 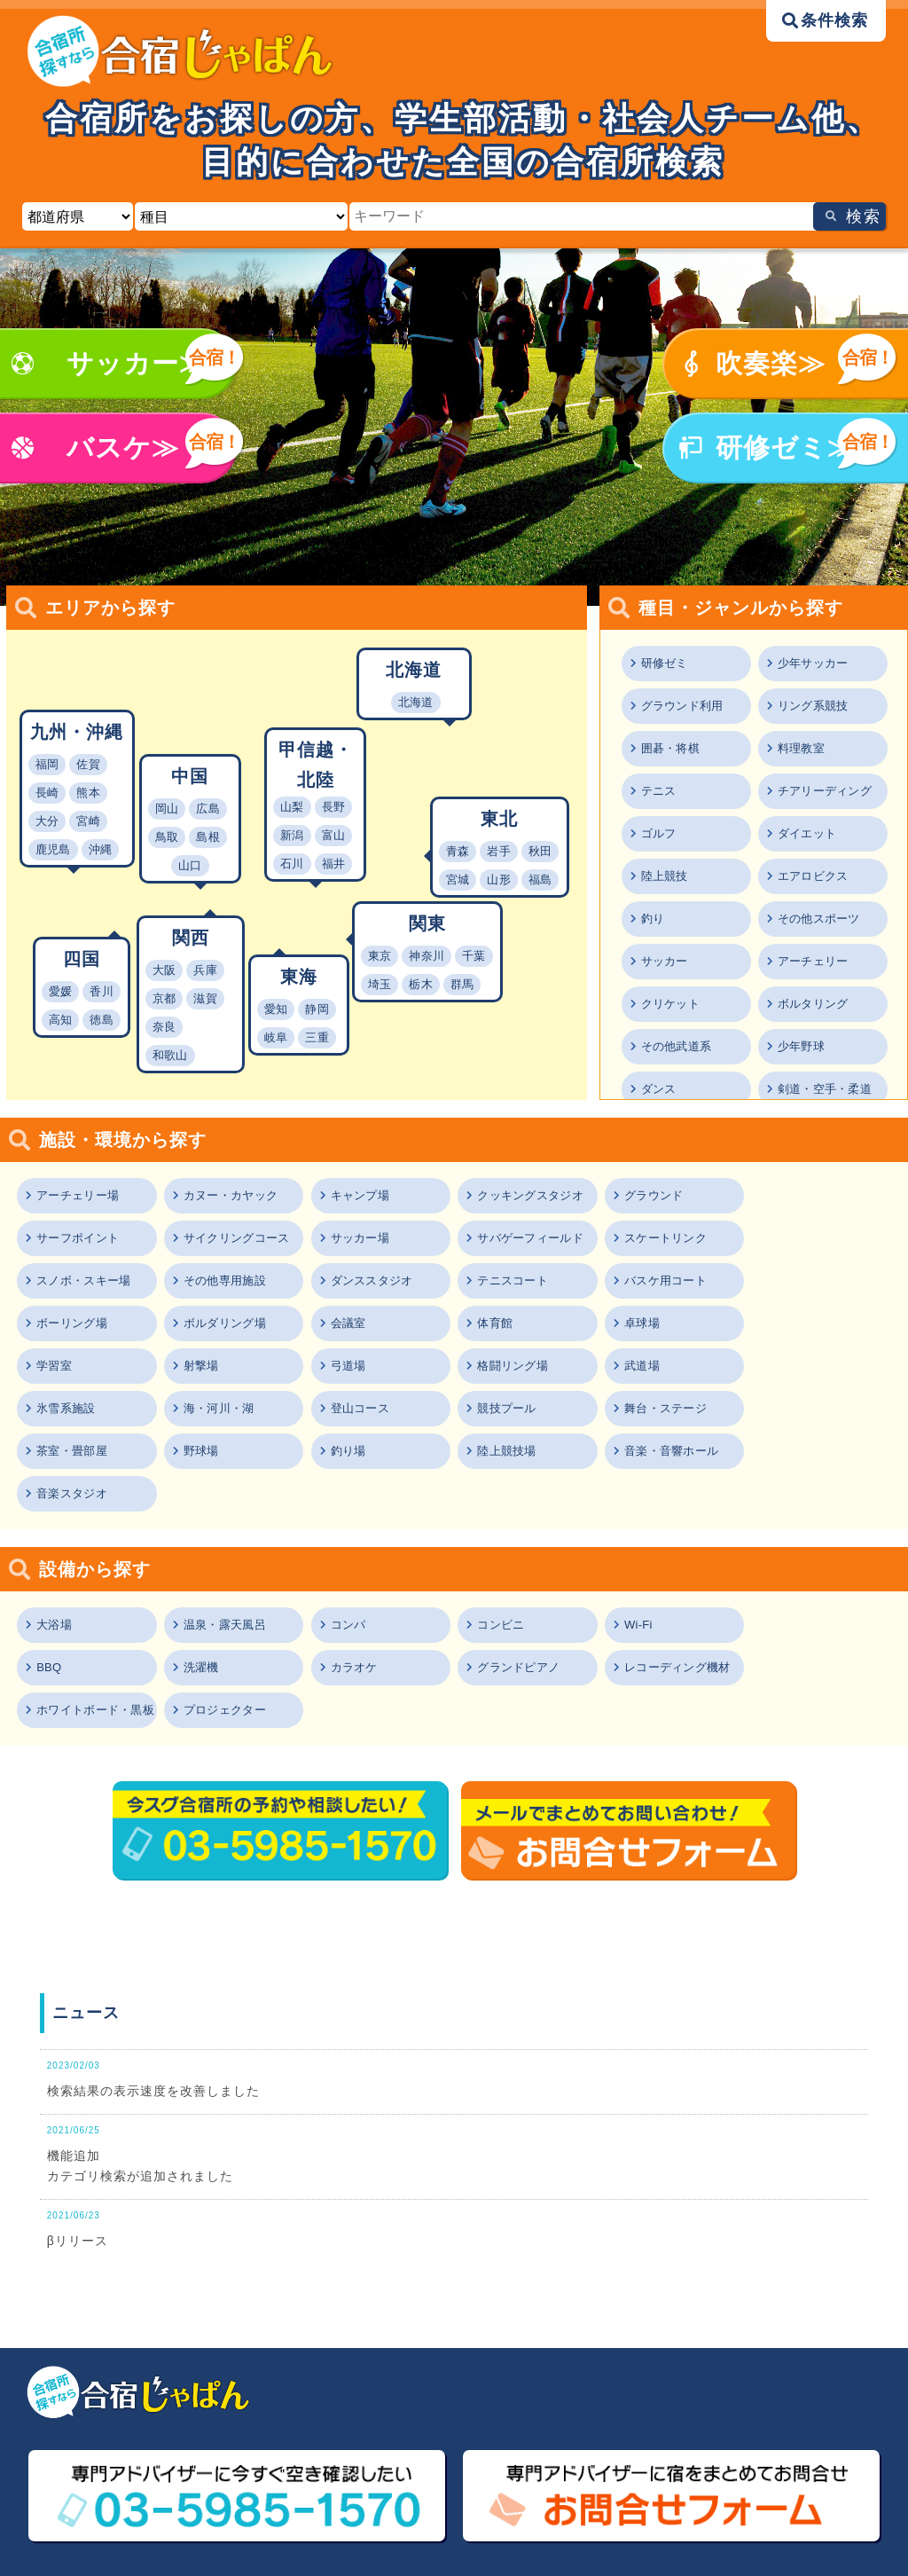 What do you see at coordinates (811, 1365) in the screenshot?
I see `舞台・ステージ` at bounding box center [811, 1365].